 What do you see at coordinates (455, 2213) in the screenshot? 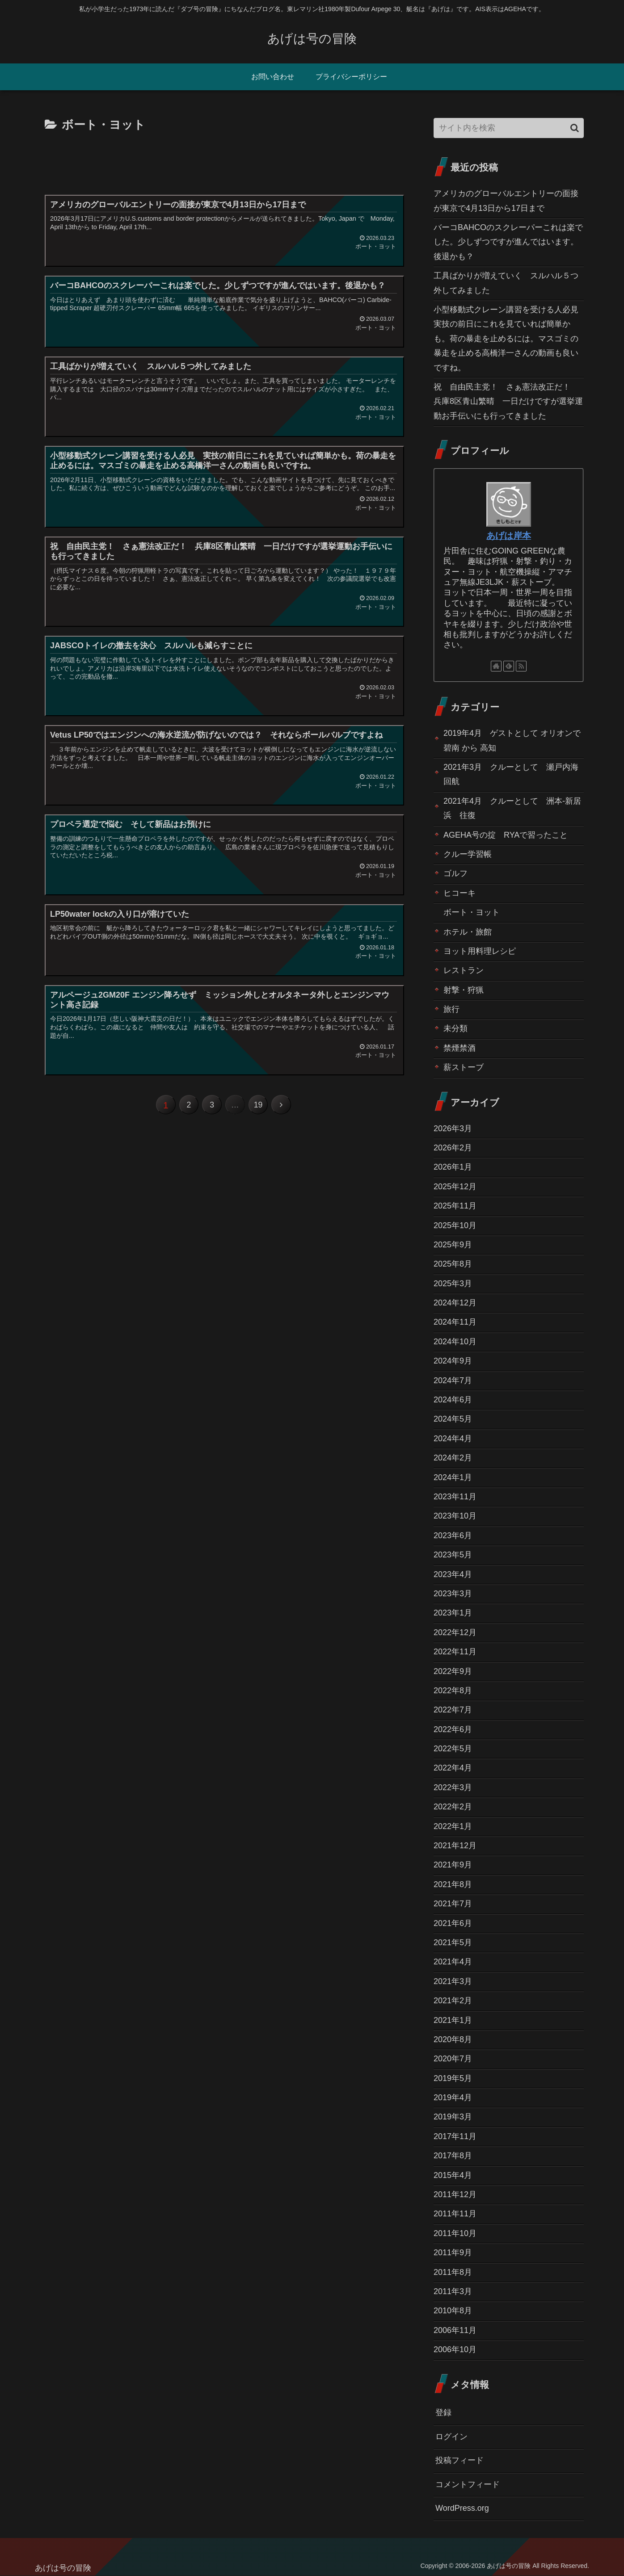
I see `2011年11月` at bounding box center [455, 2213].